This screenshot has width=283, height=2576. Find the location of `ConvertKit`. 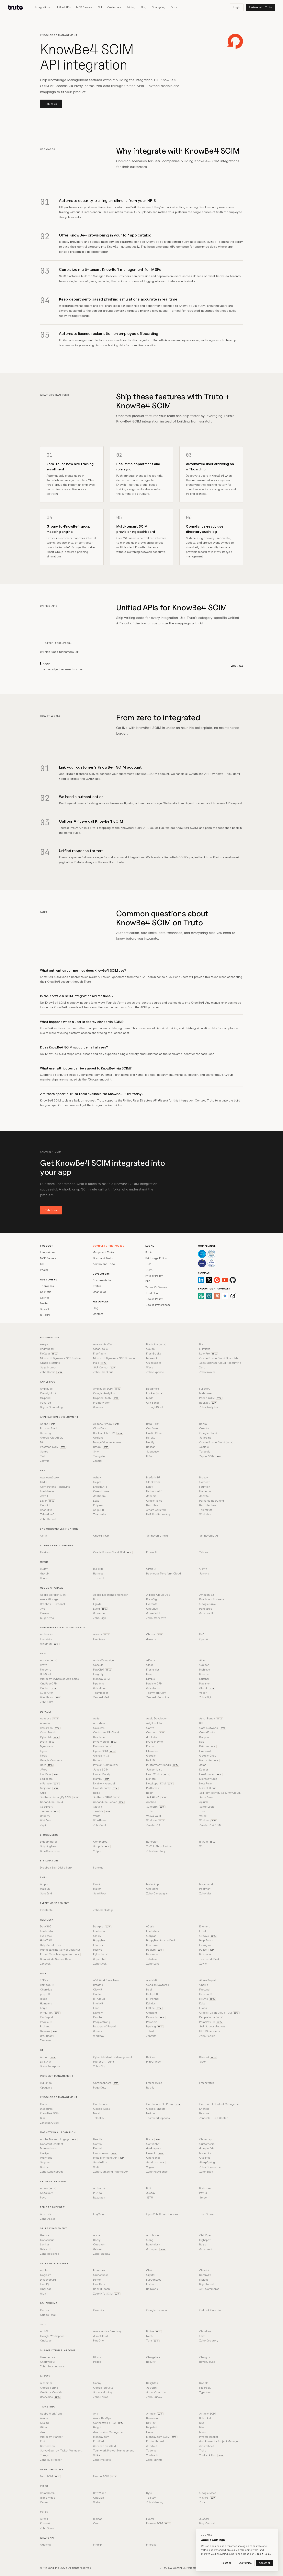

ConvertKit is located at coordinates (152, 2143).